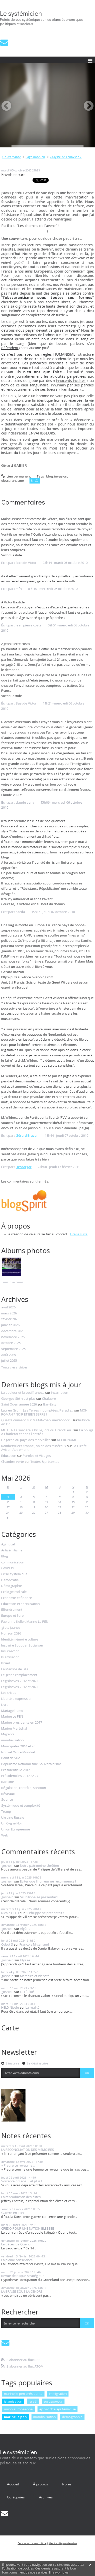 The image size is (95, 2576). What do you see at coordinates (23, 2393) in the screenshot?
I see `marine le pen présidente` at bounding box center [23, 2393].